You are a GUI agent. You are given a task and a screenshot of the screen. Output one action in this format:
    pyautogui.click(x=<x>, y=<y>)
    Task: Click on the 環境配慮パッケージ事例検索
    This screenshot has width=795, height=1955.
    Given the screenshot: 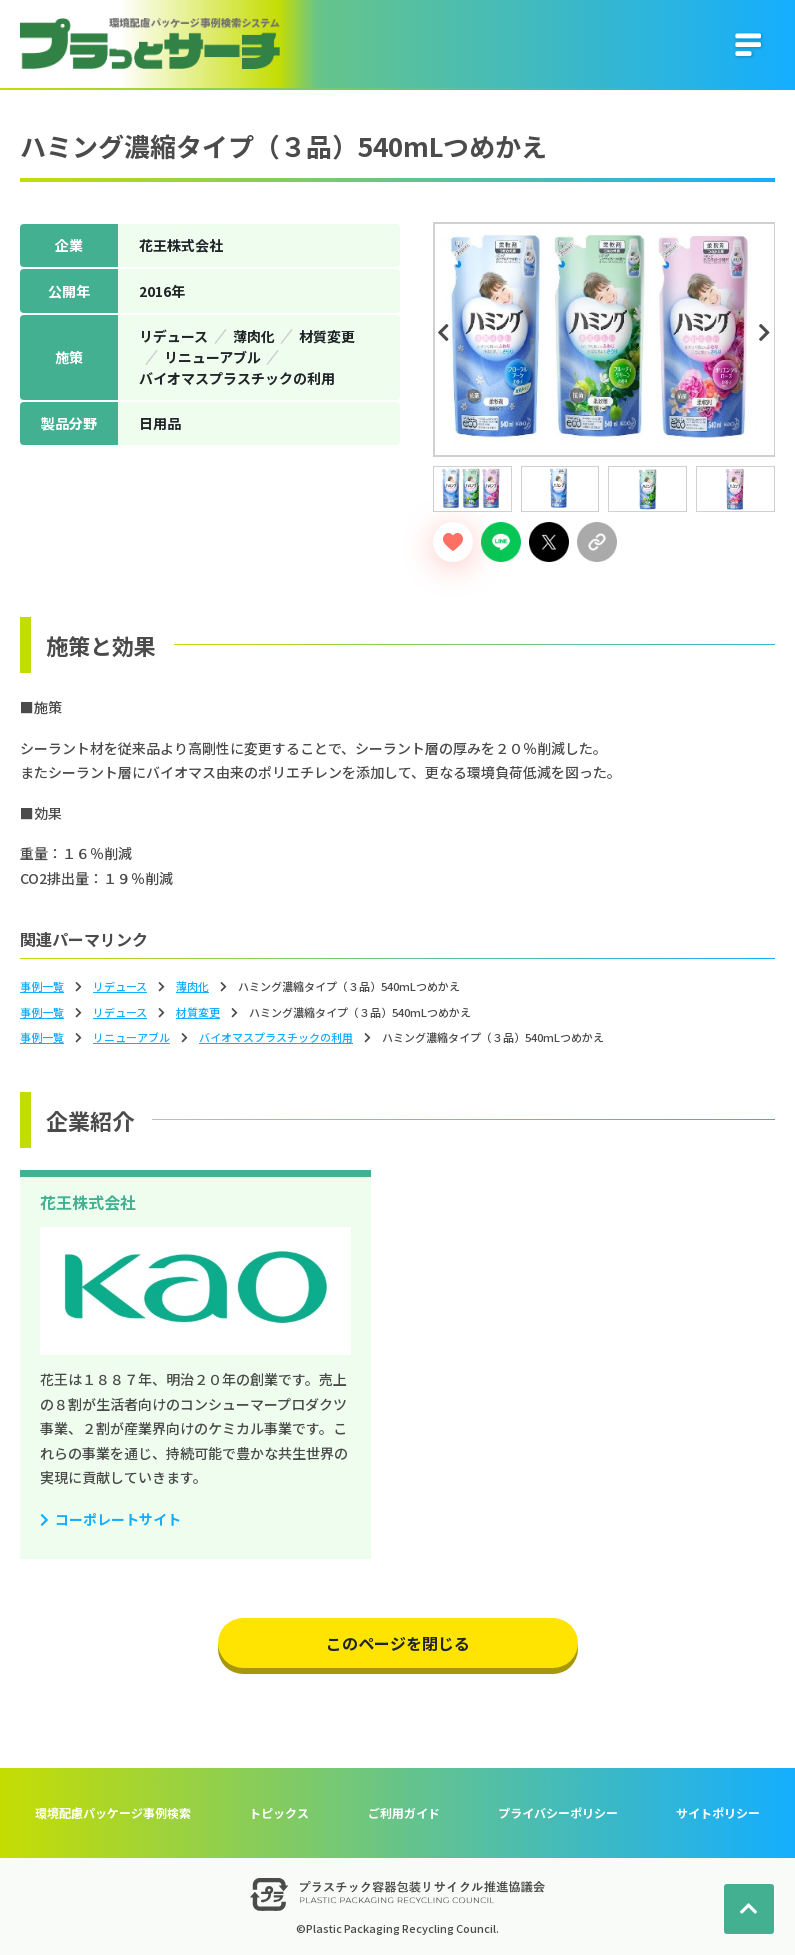 What is the action you would take?
    pyautogui.click(x=113, y=1812)
    